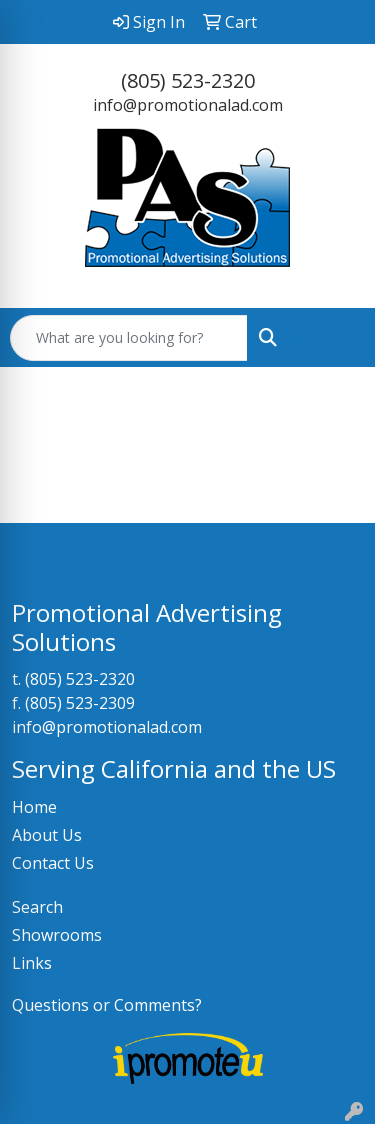  I want to click on Search, so click(37, 907).